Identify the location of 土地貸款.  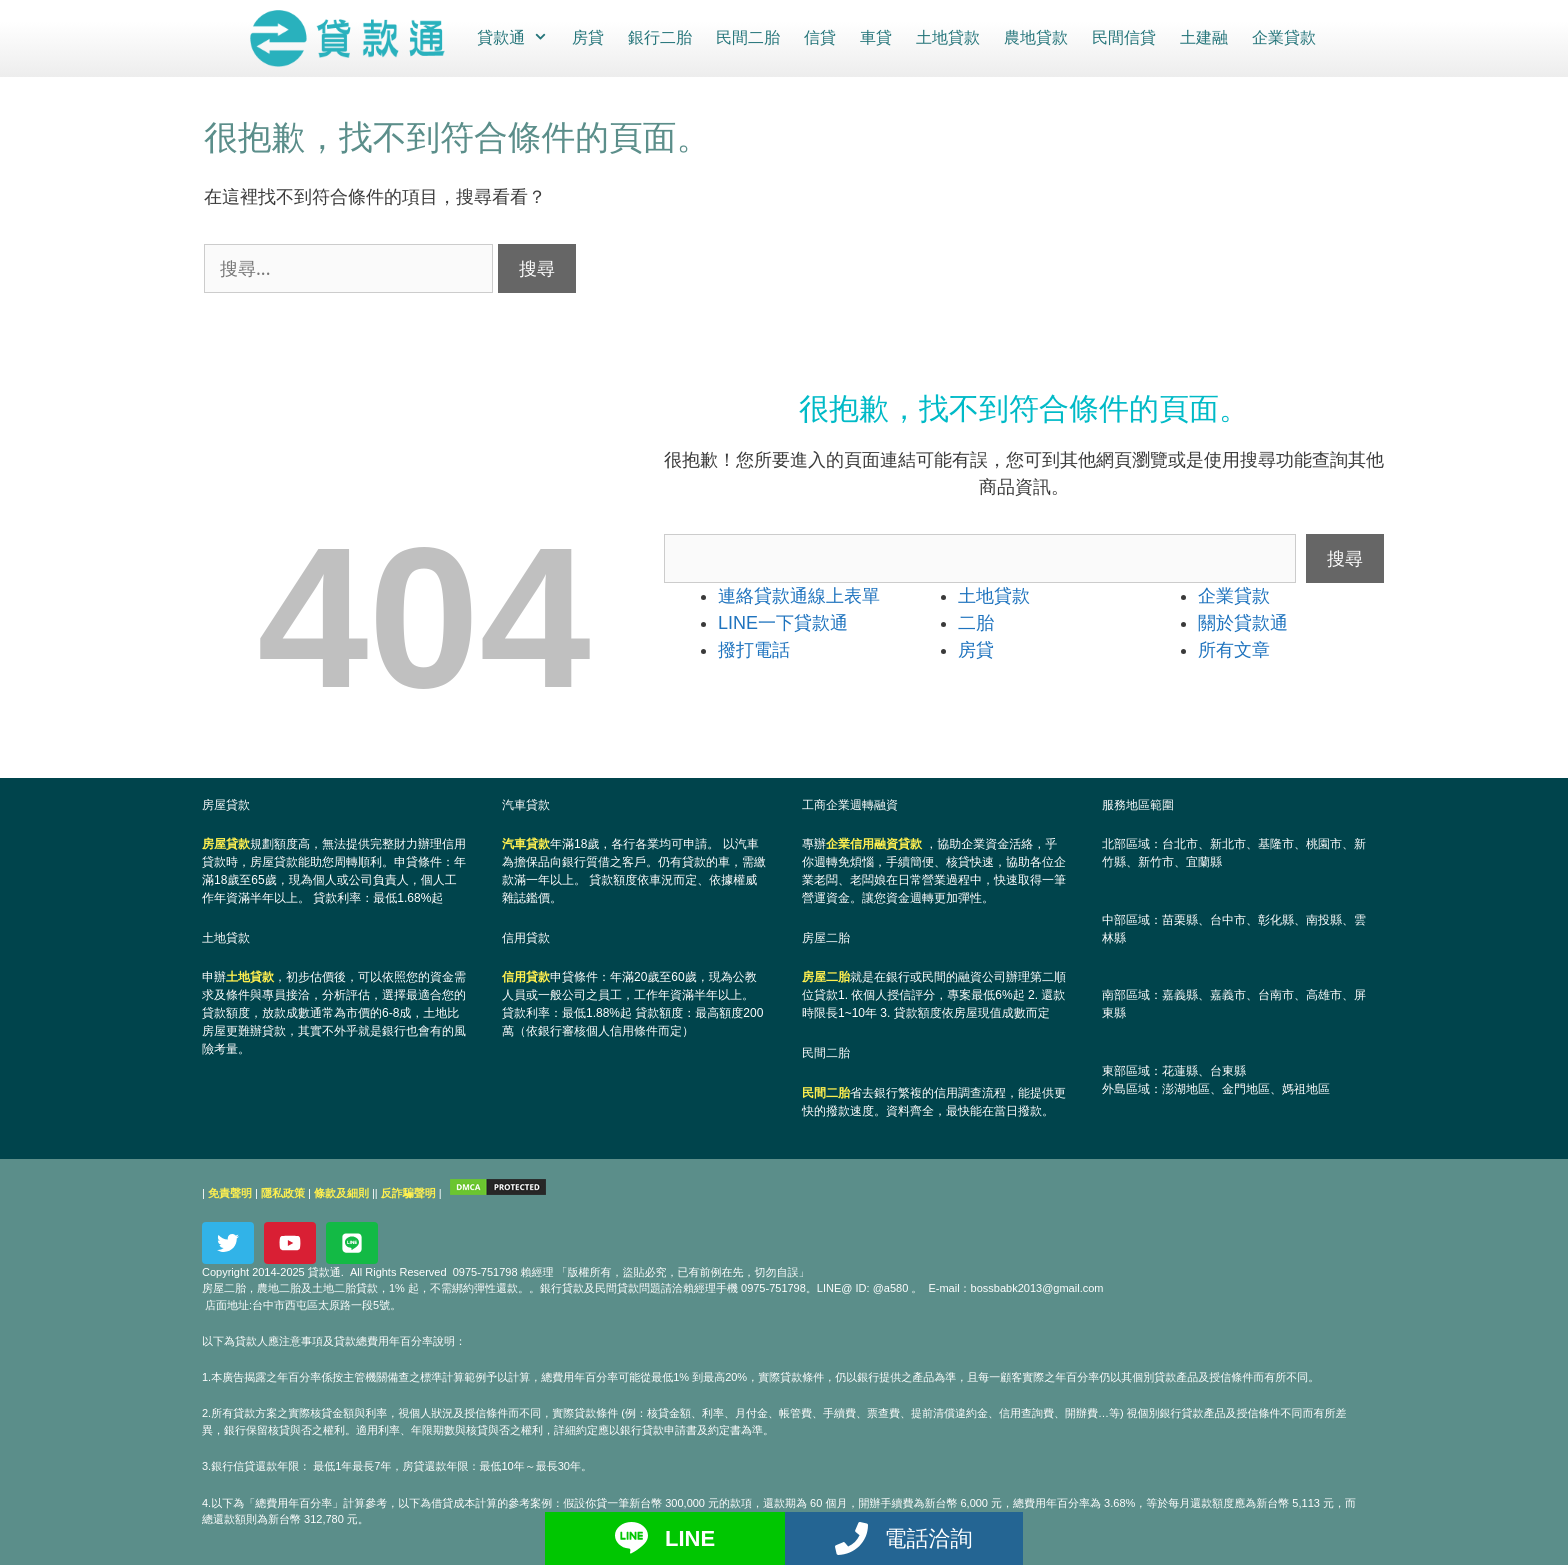
(947, 37).